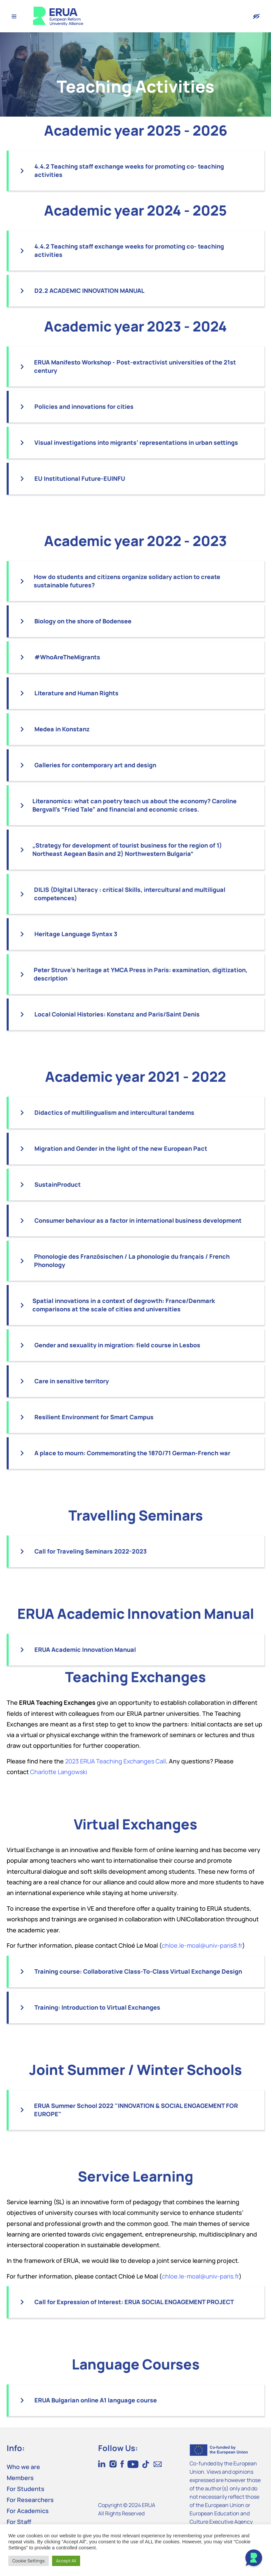 The image size is (271, 2576). What do you see at coordinates (120, 1148) in the screenshot?
I see `Migration and Gender in the light of the new European Pact` at bounding box center [120, 1148].